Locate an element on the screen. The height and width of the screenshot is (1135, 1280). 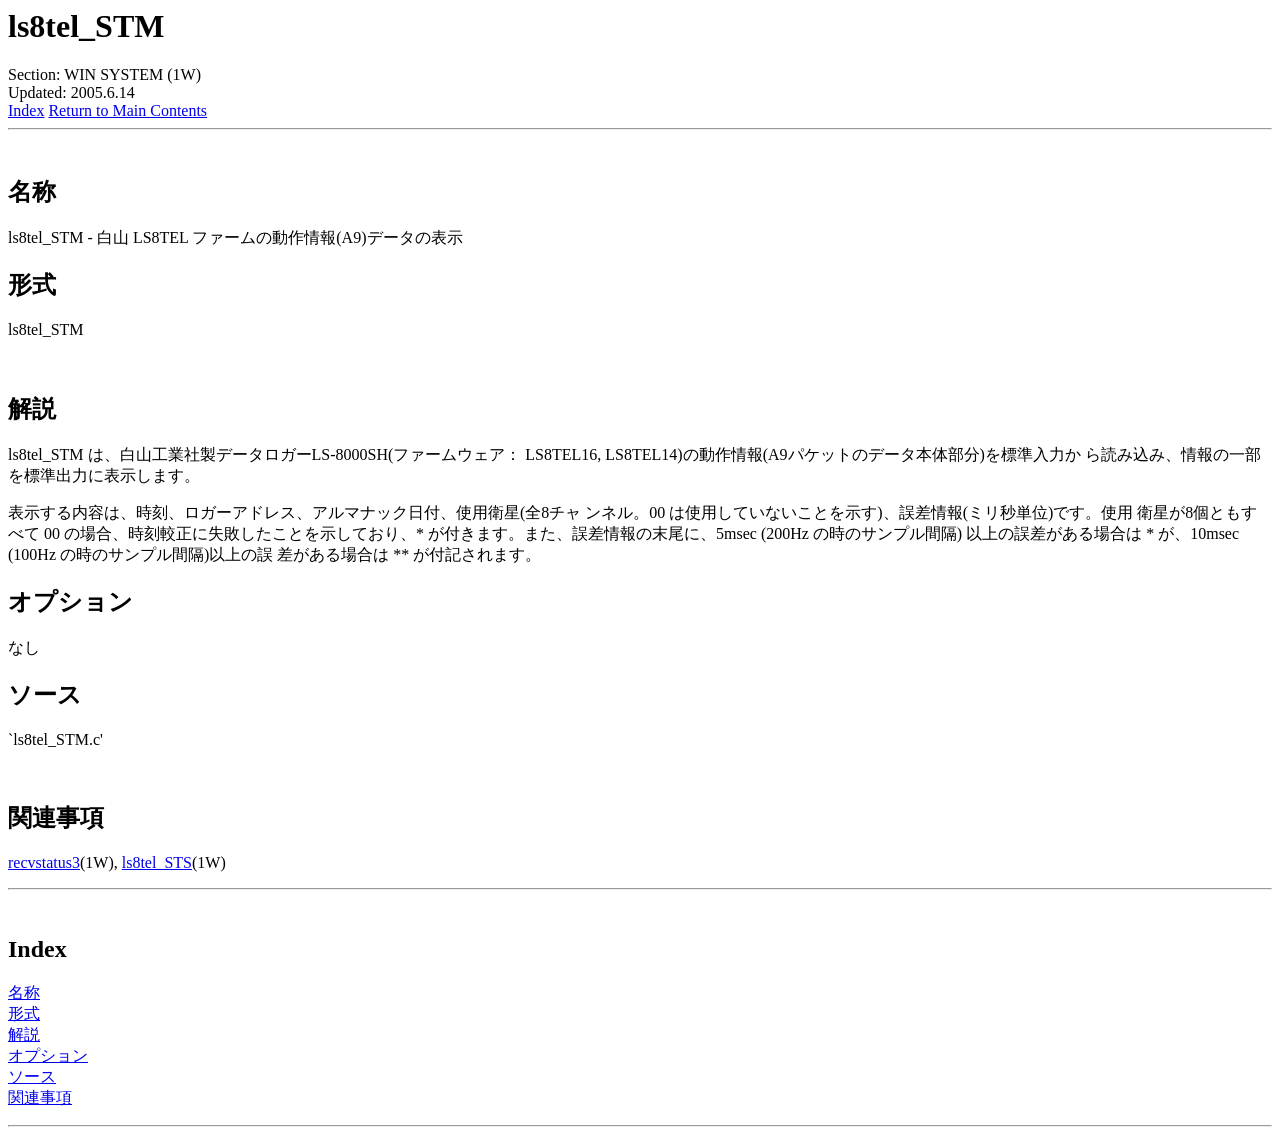
解説 is located at coordinates (24, 1034).